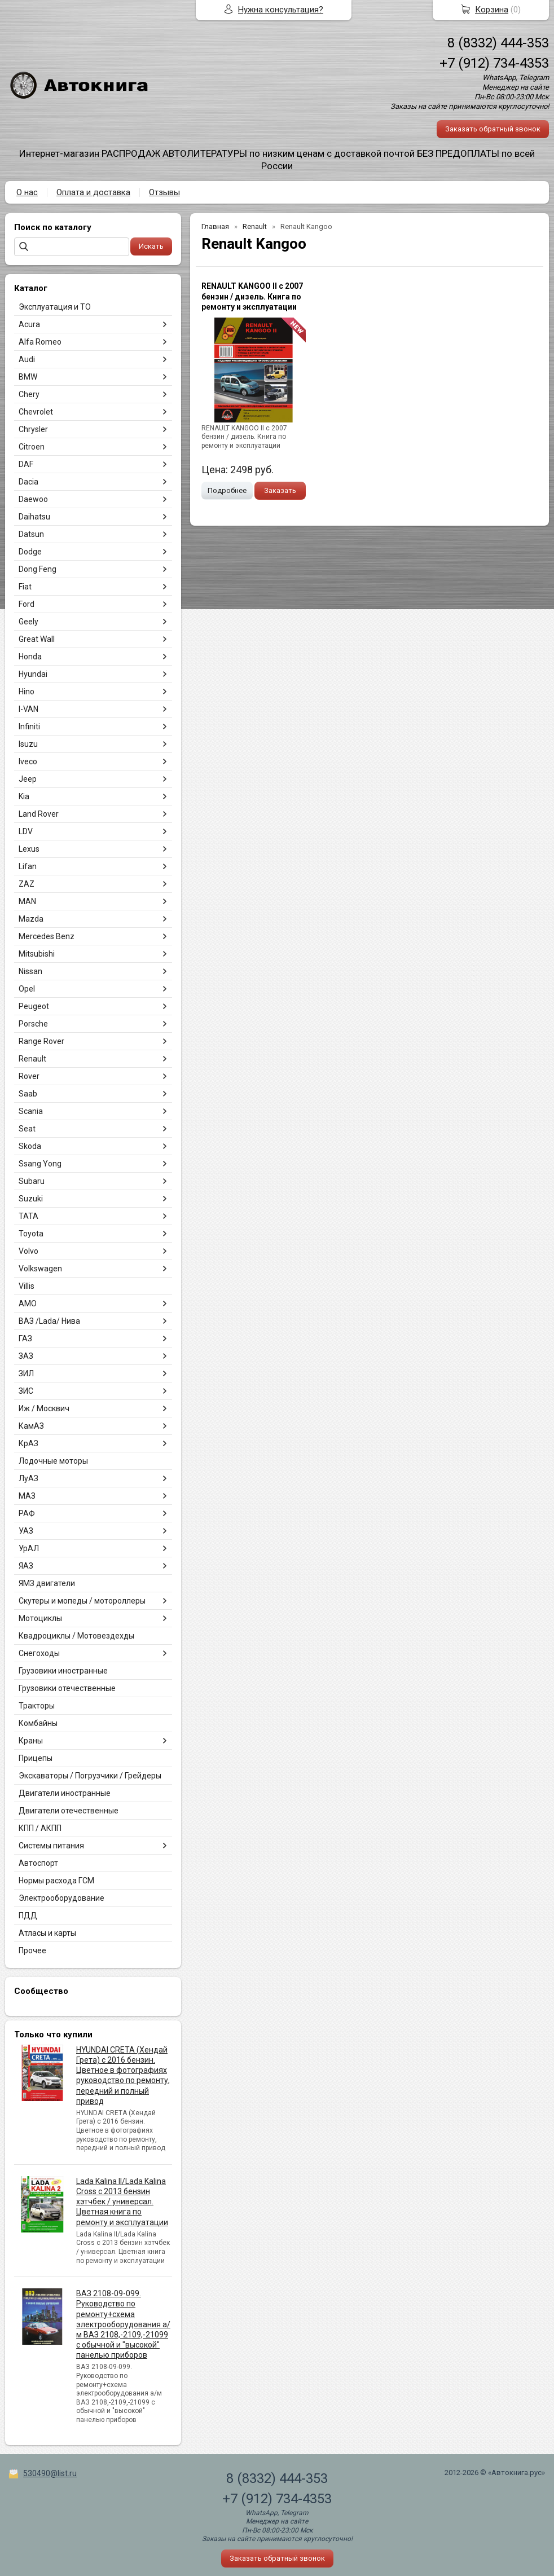  Describe the element at coordinates (40, 1618) in the screenshot. I see `Мотоциклы` at that location.